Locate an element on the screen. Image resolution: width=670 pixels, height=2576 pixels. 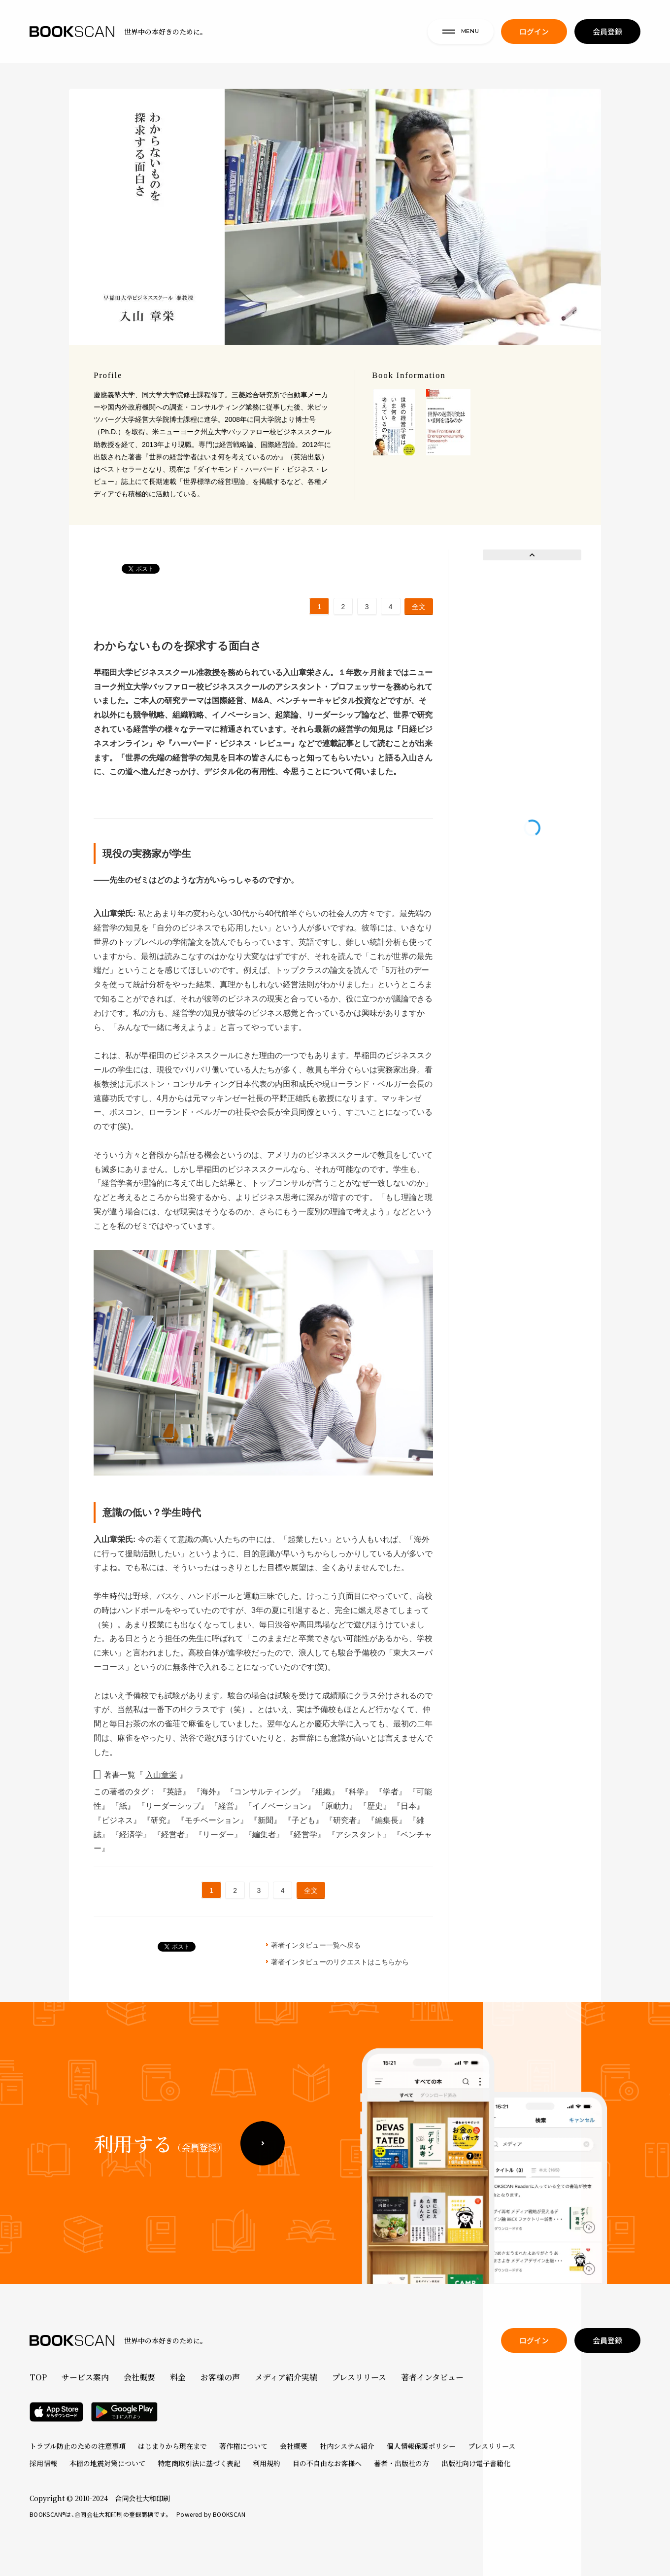
『ビジネス』 is located at coordinates (118, 1820).